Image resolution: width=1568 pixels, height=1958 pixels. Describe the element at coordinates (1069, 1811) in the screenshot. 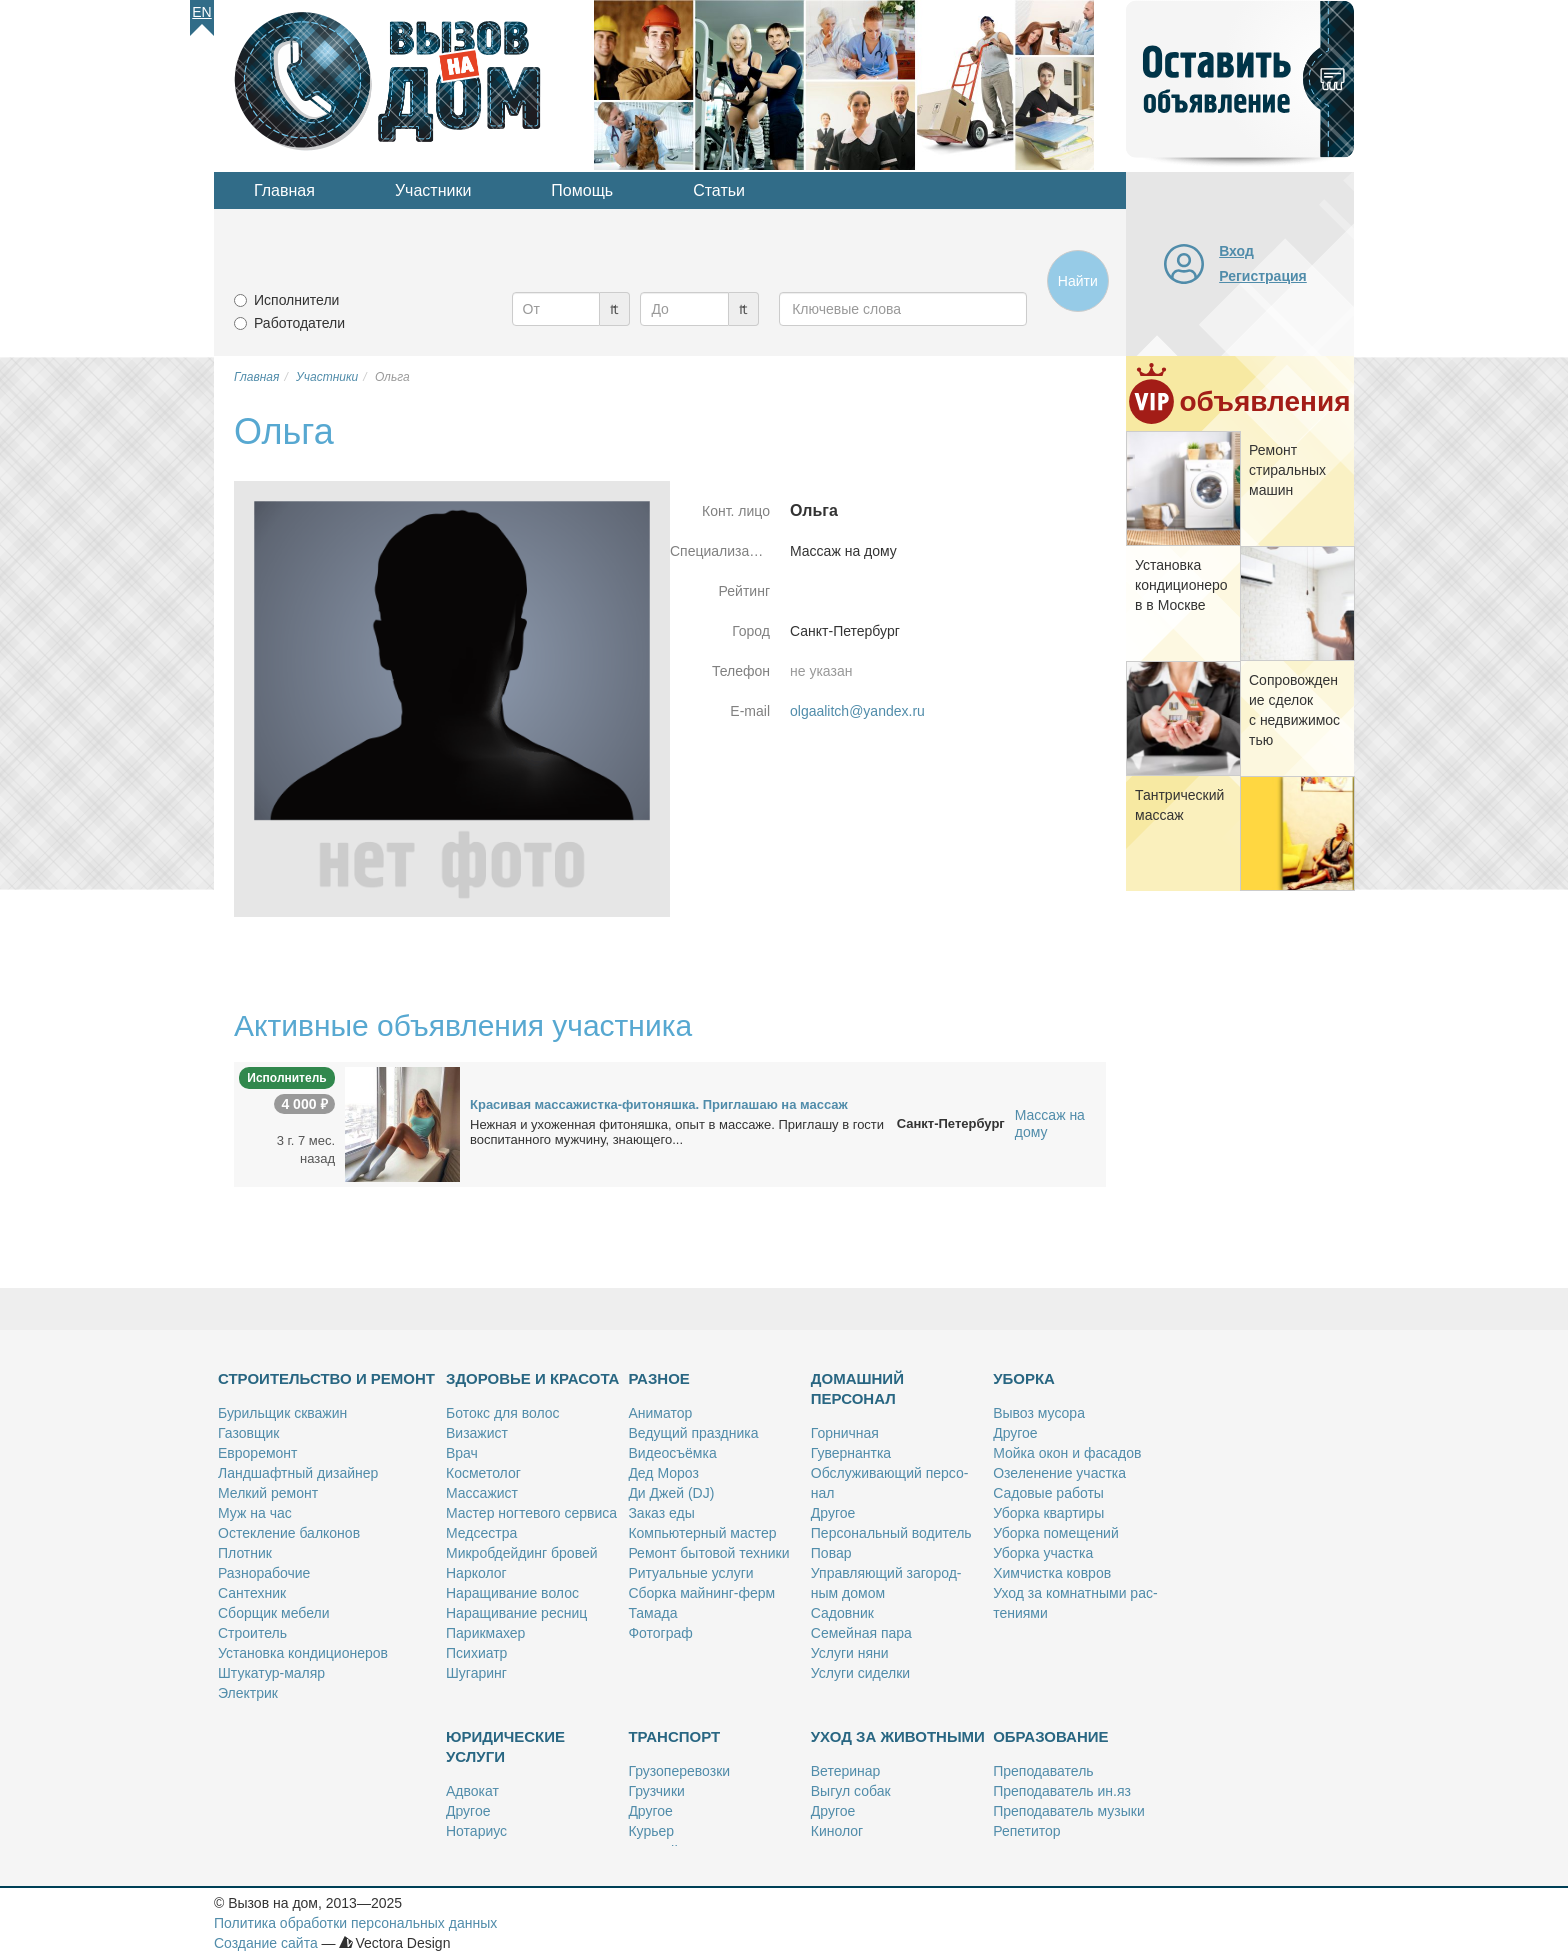

I see `Пре­по­да­ва­тель му­зы­ки` at that location.